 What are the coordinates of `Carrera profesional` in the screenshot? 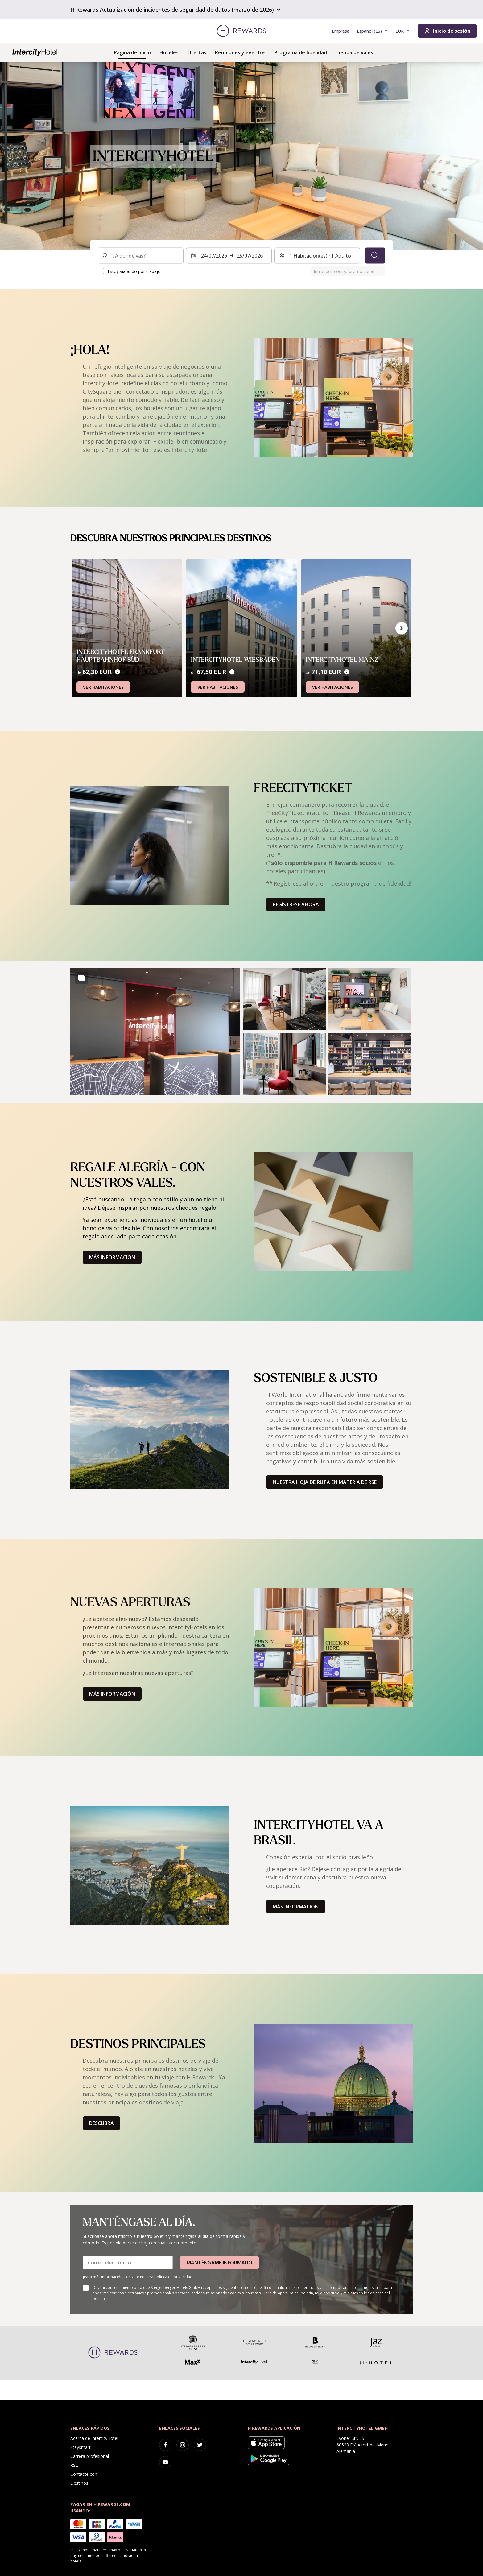 It's located at (89, 2456).